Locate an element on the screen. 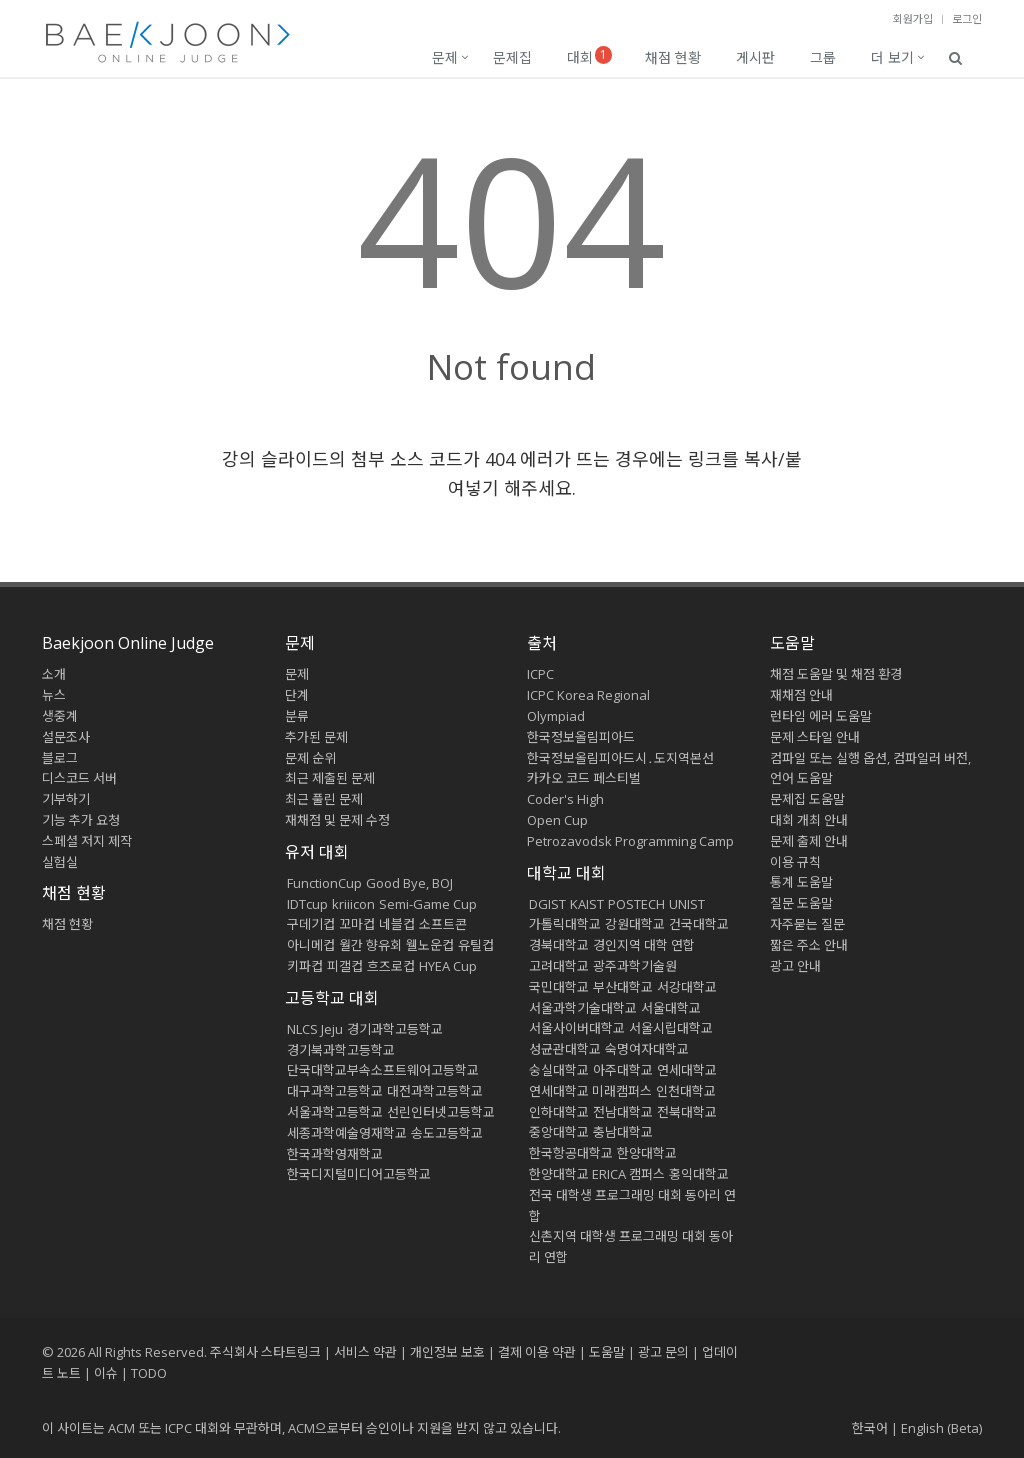  서비스 약관 is located at coordinates (365, 1352).